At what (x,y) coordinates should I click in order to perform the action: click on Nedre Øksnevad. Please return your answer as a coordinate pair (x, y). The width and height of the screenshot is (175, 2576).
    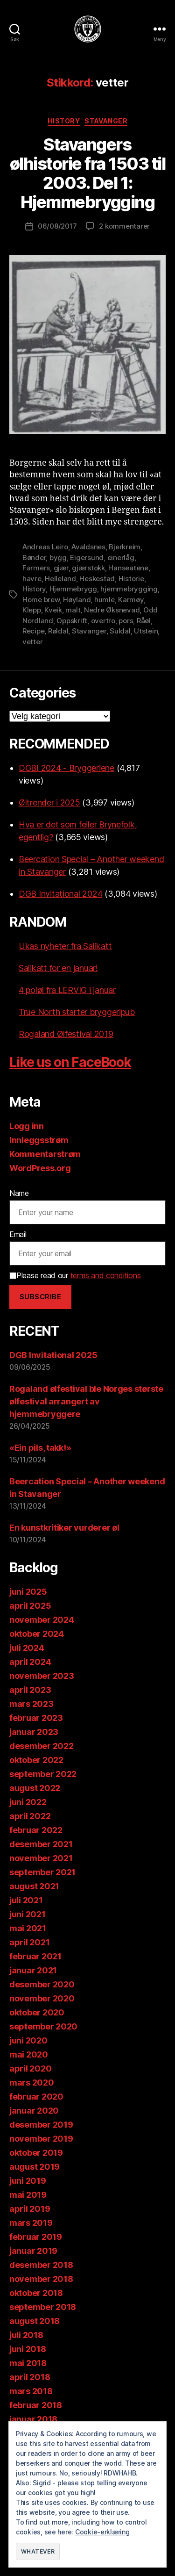
    Looking at the image, I should click on (112, 609).